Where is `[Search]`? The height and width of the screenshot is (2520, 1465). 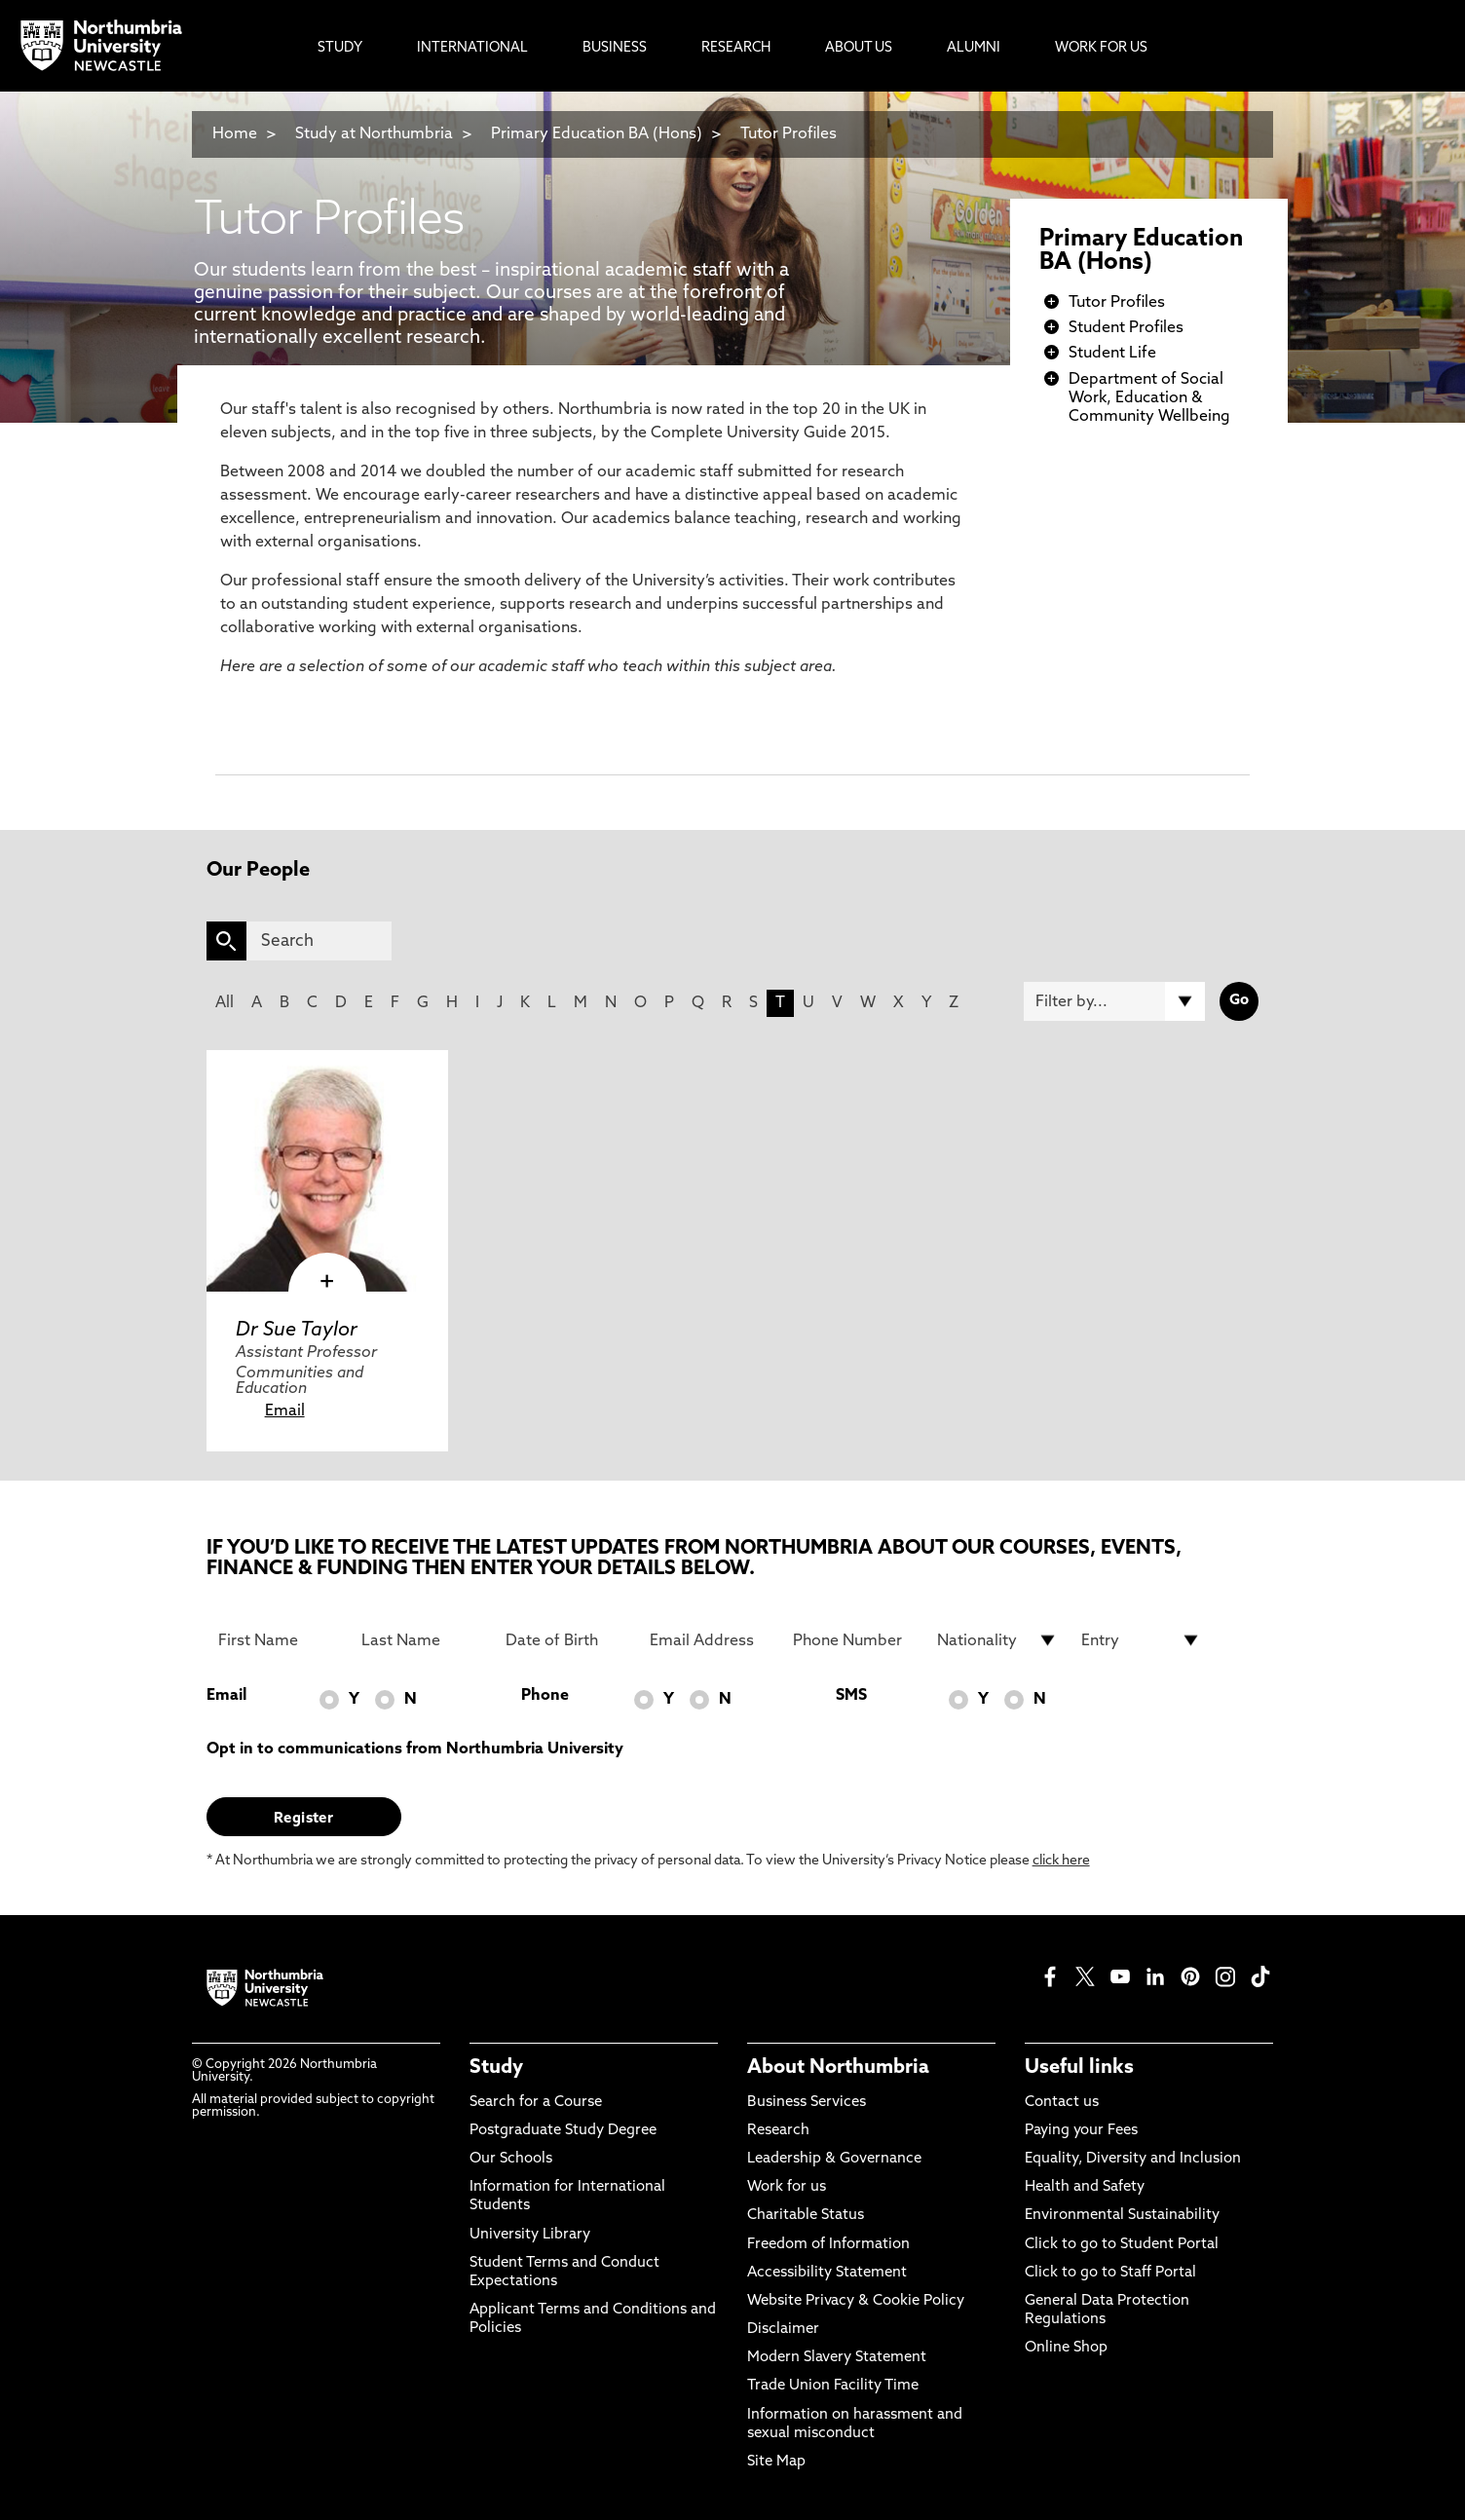 [Search] is located at coordinates (319, 940).